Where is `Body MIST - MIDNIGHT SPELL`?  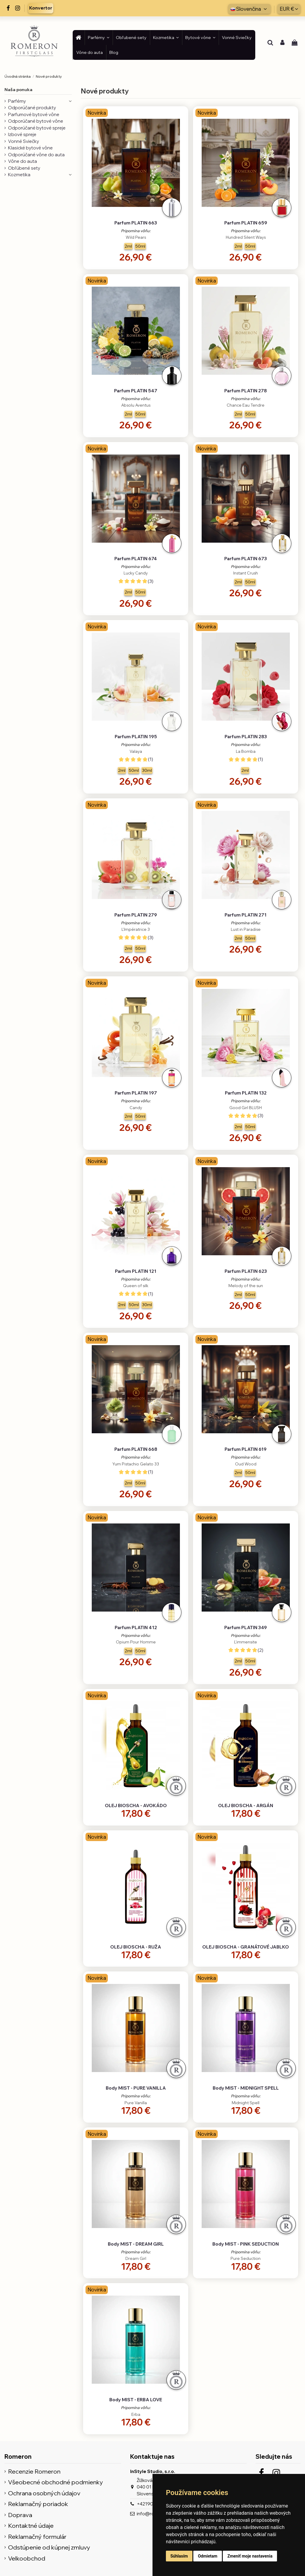
Body MIST - MIDNIGHT SPELL is located at coordinates (246, 2088).